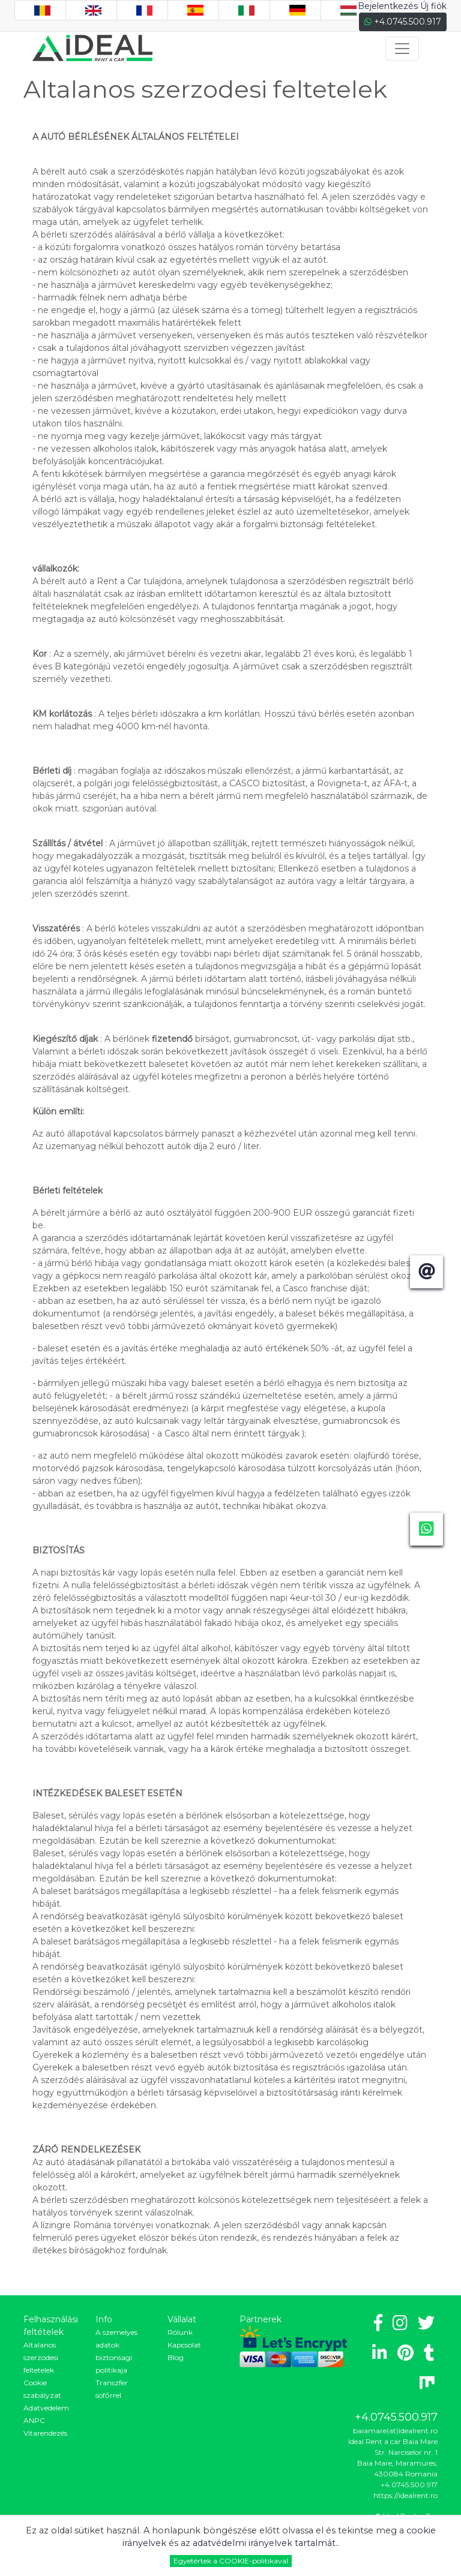  What do you see at coordinates (184, 2344) in the screenshot?
I see `Kapcsolat` at bounding box center [184, 2344].